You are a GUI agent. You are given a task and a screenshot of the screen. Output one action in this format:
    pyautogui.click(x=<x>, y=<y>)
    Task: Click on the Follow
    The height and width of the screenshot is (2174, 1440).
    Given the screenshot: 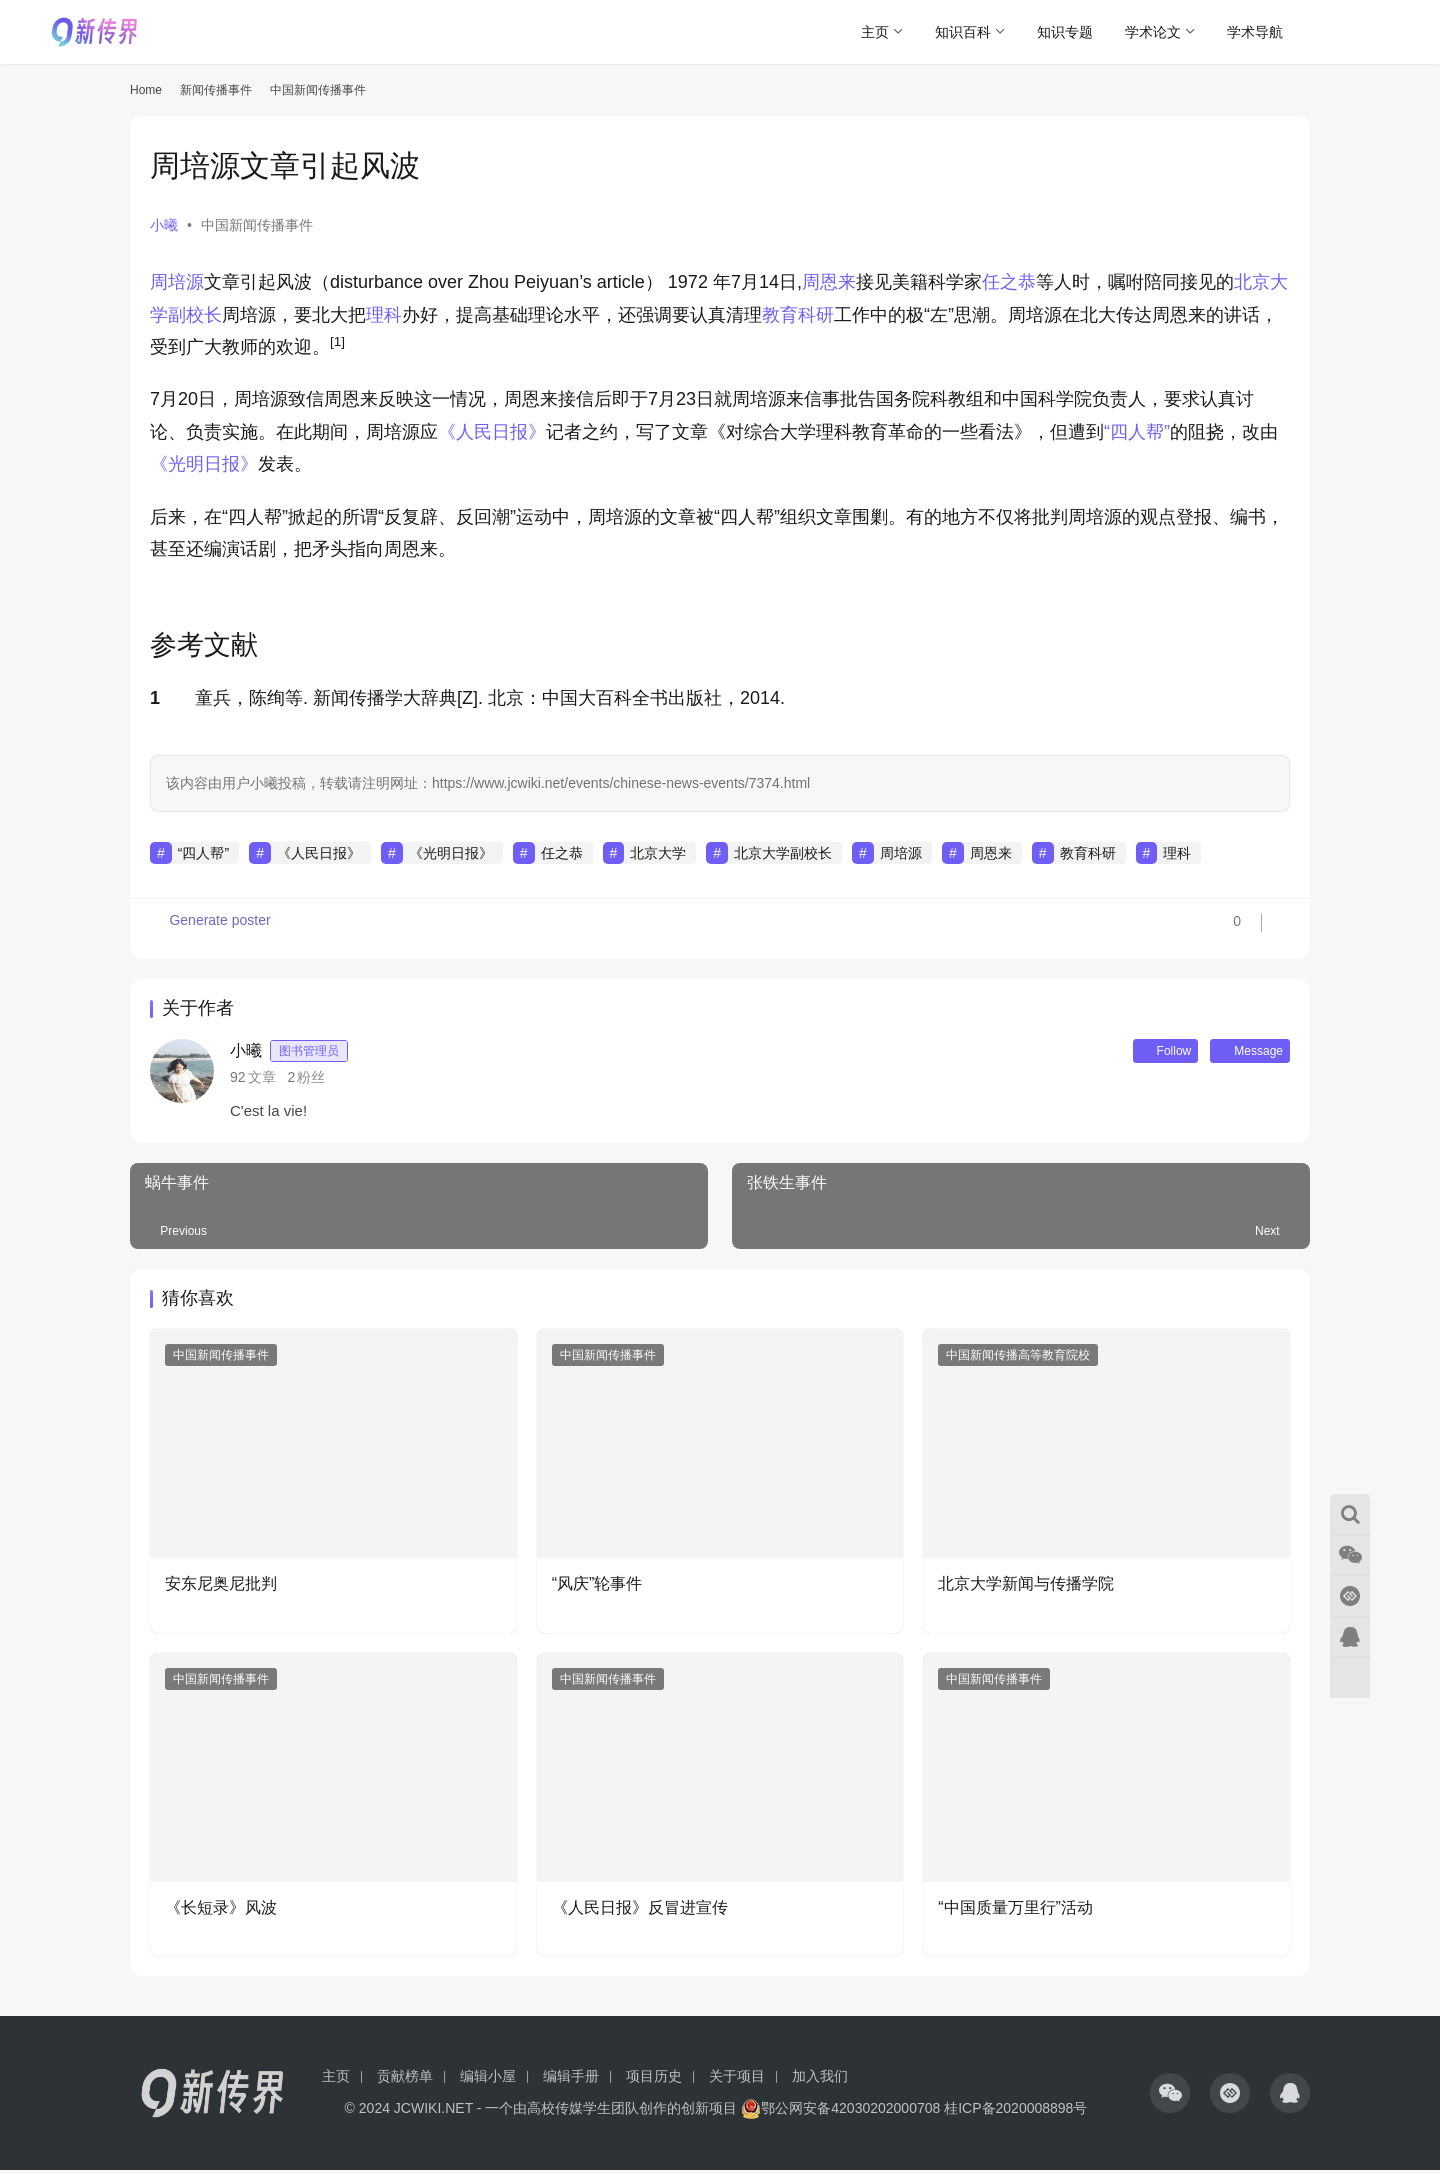 What is the action you would take?
    pyautogui.click(x=1139, y=1053)
    